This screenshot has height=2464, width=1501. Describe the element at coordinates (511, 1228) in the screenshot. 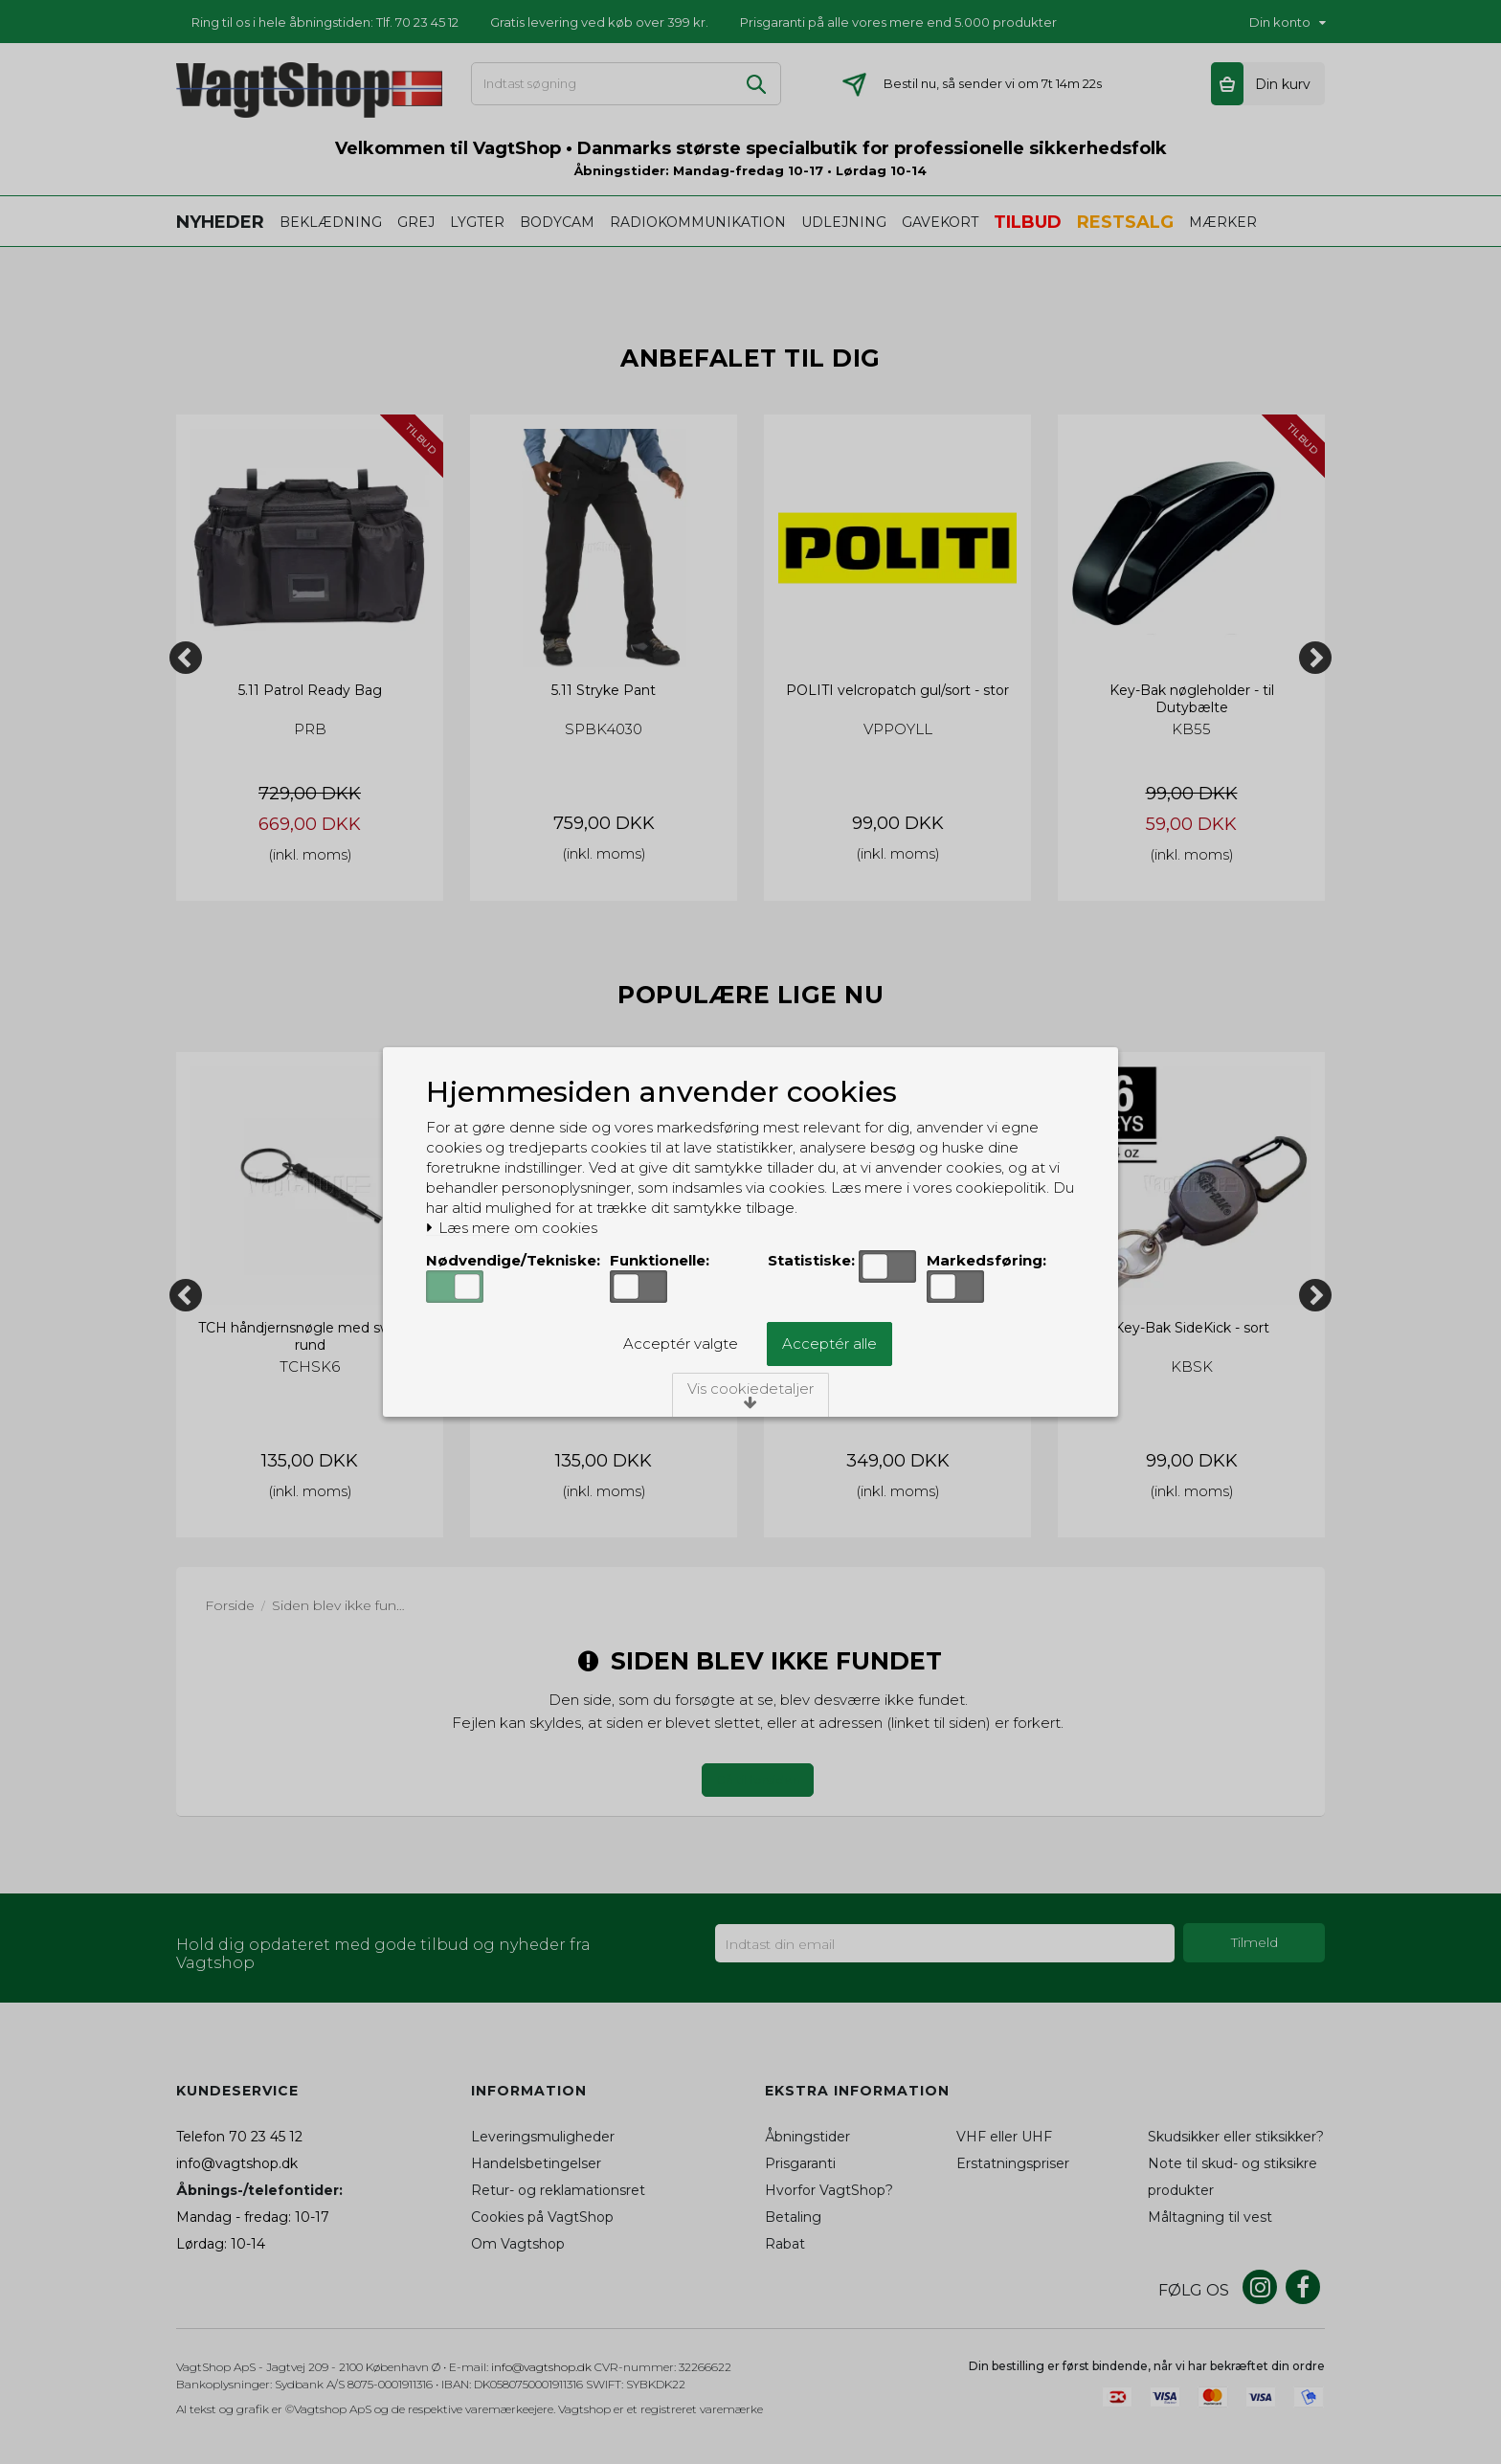

I see `Læs mere om cookies` at that location.